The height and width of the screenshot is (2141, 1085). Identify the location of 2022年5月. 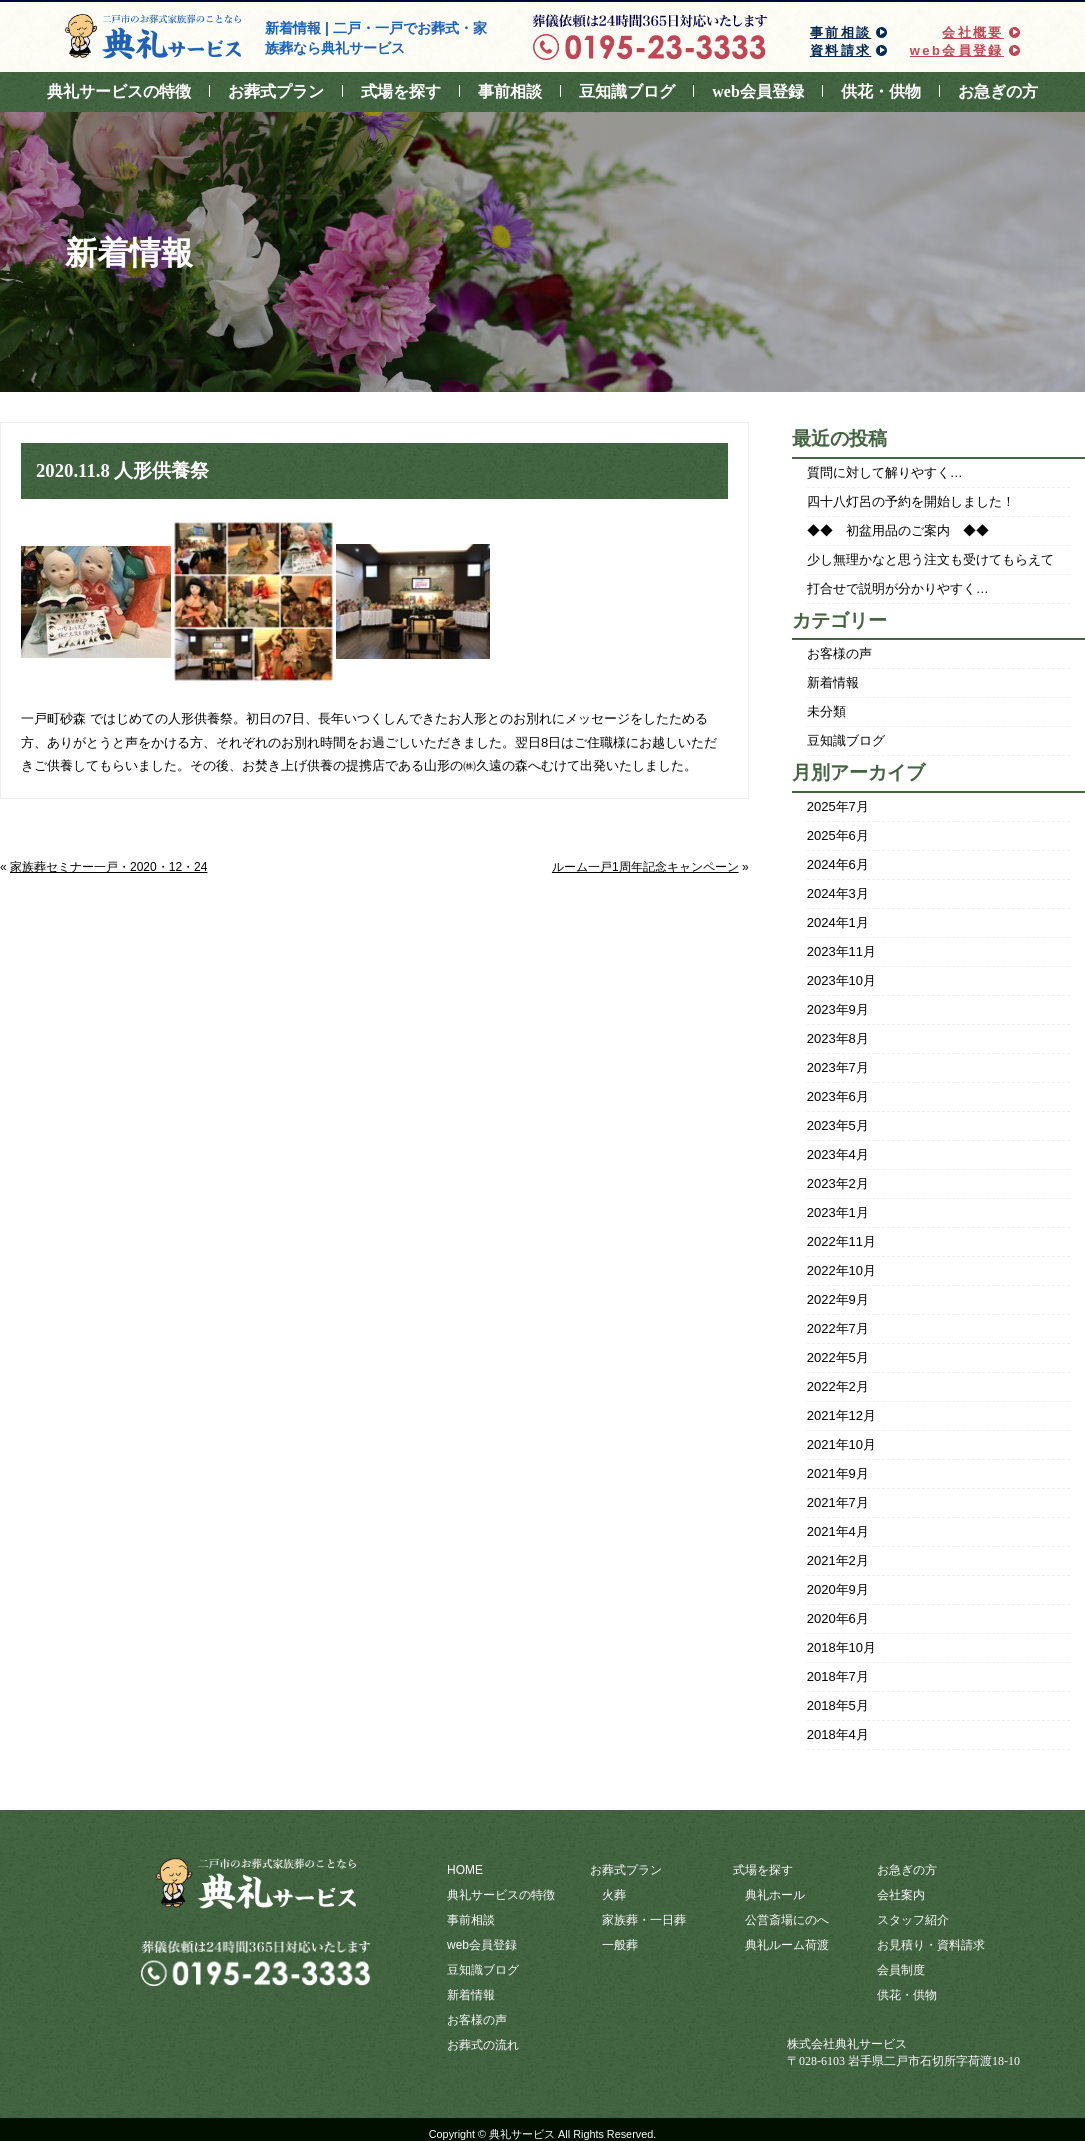
(838, 1357).